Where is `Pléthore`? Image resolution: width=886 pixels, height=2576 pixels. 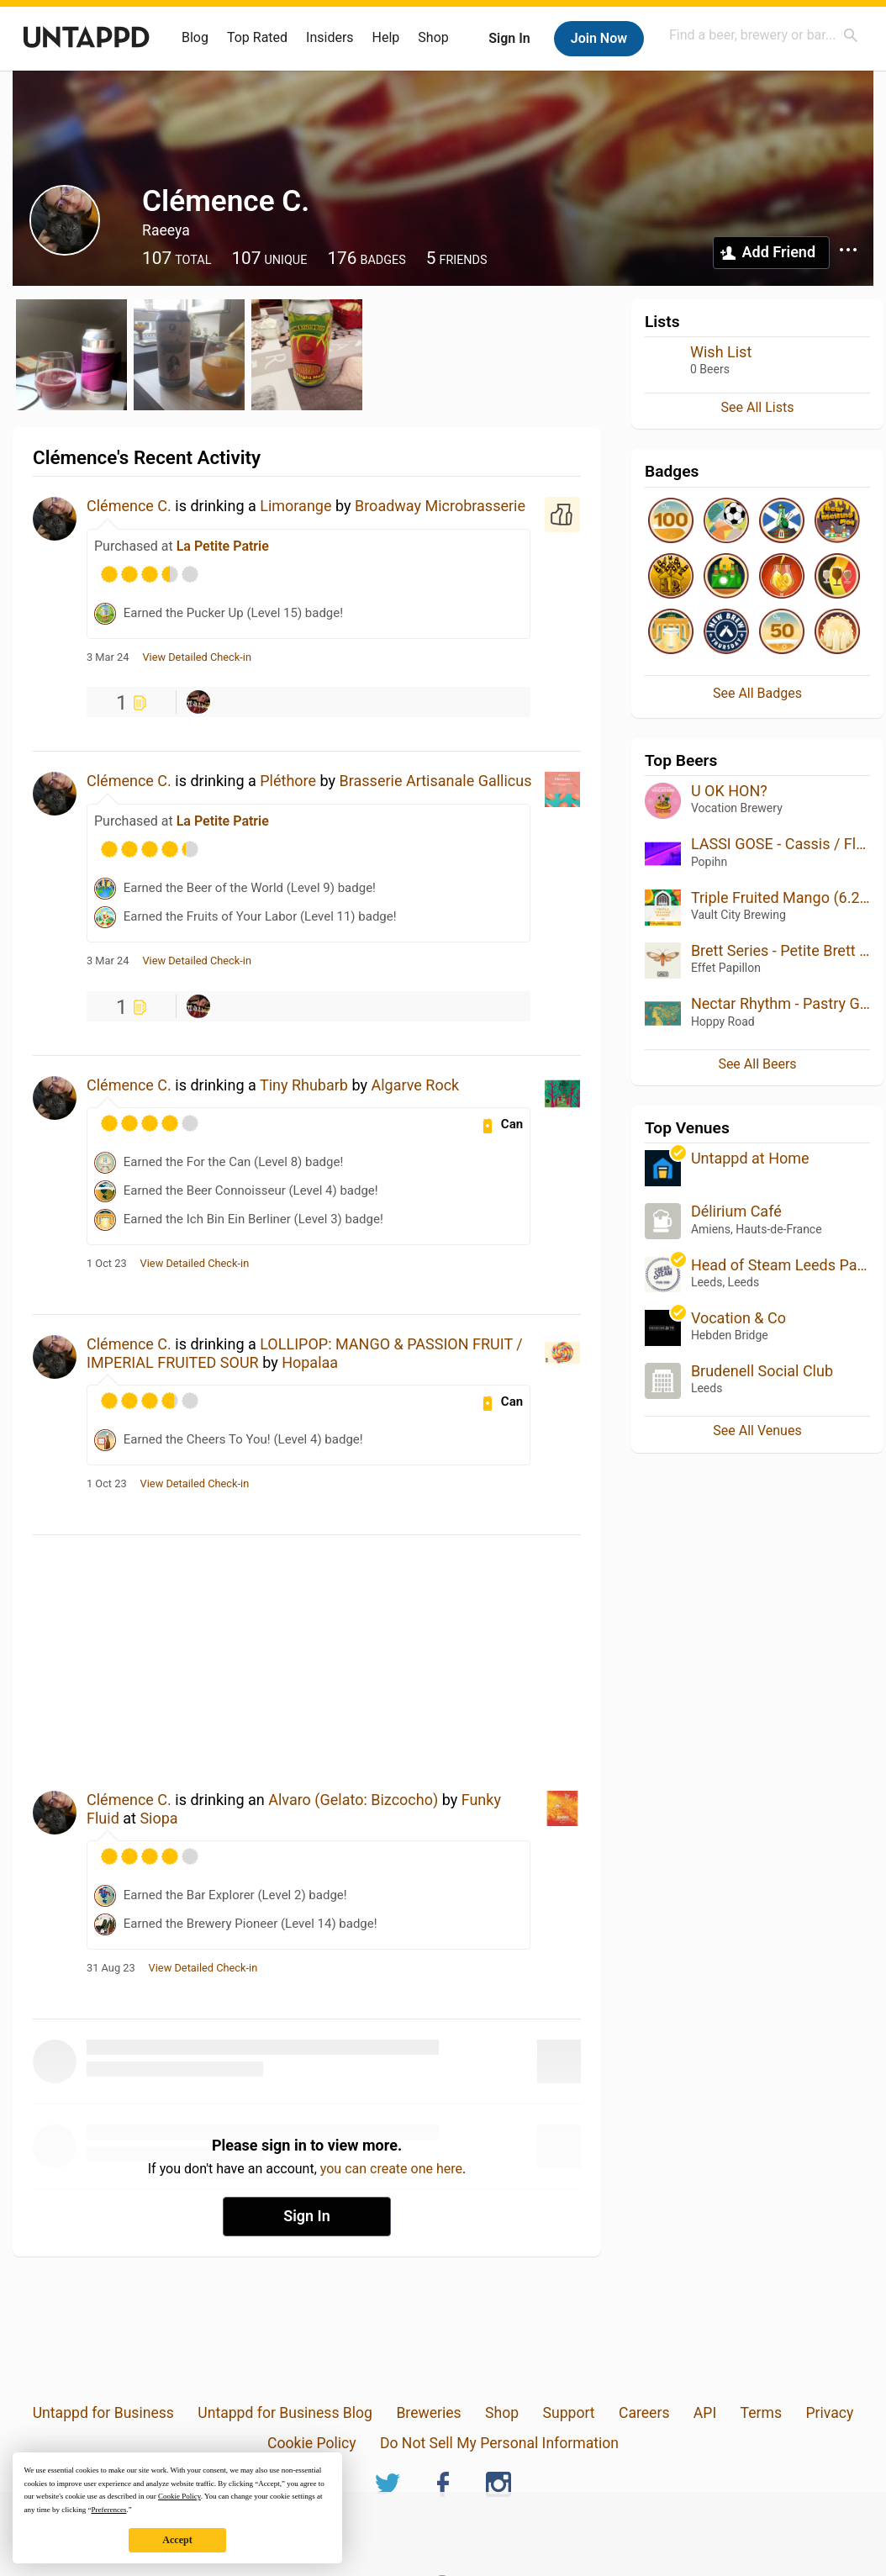 Pléthore is located at coordinates (288, 780).